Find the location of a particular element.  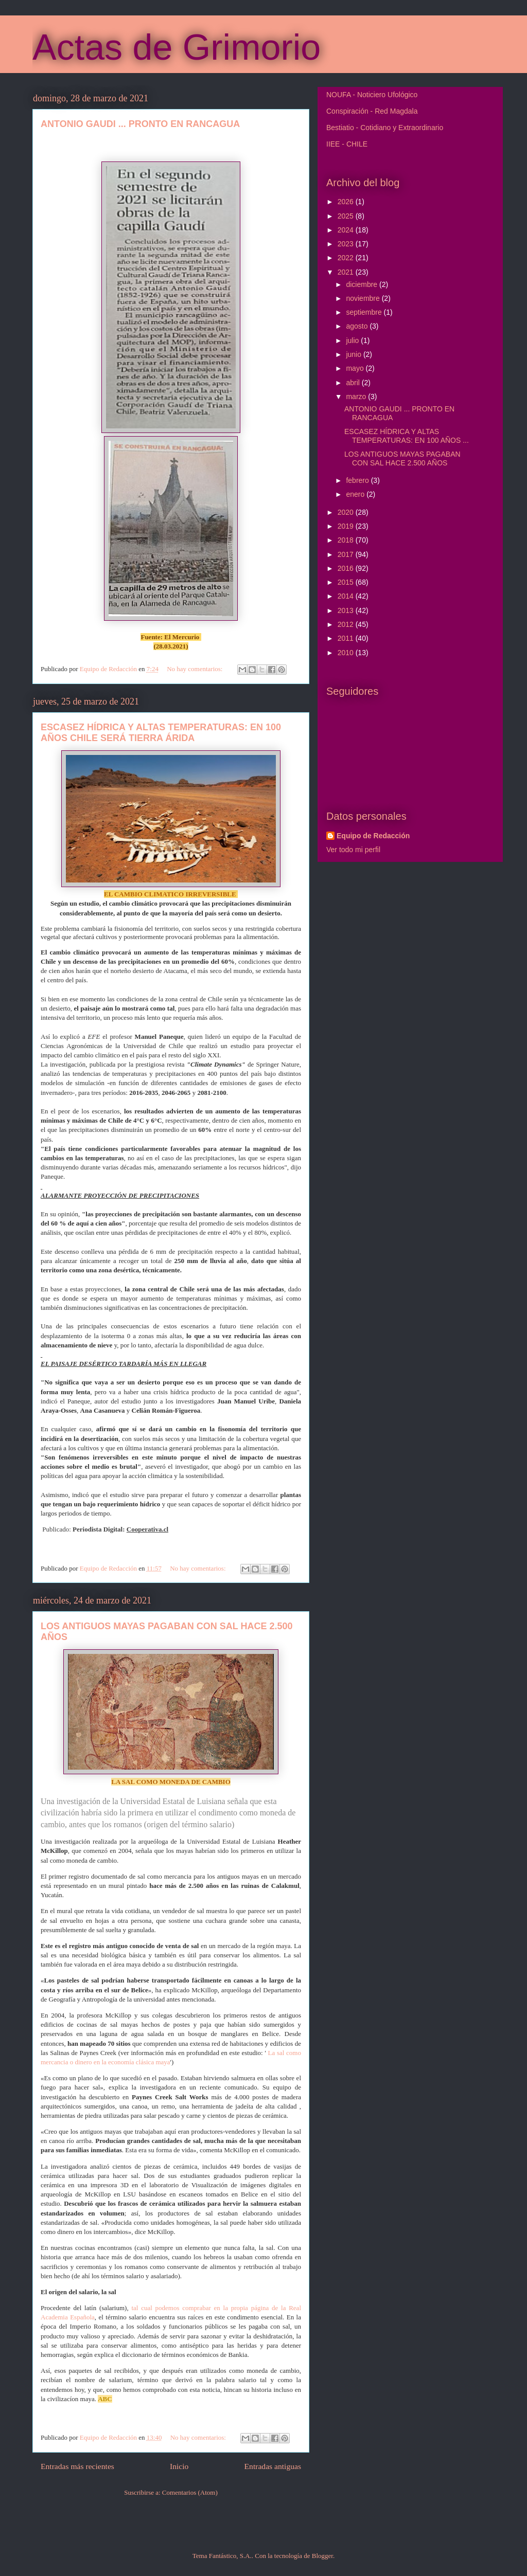

2017 is located at coordinates (347, 554).